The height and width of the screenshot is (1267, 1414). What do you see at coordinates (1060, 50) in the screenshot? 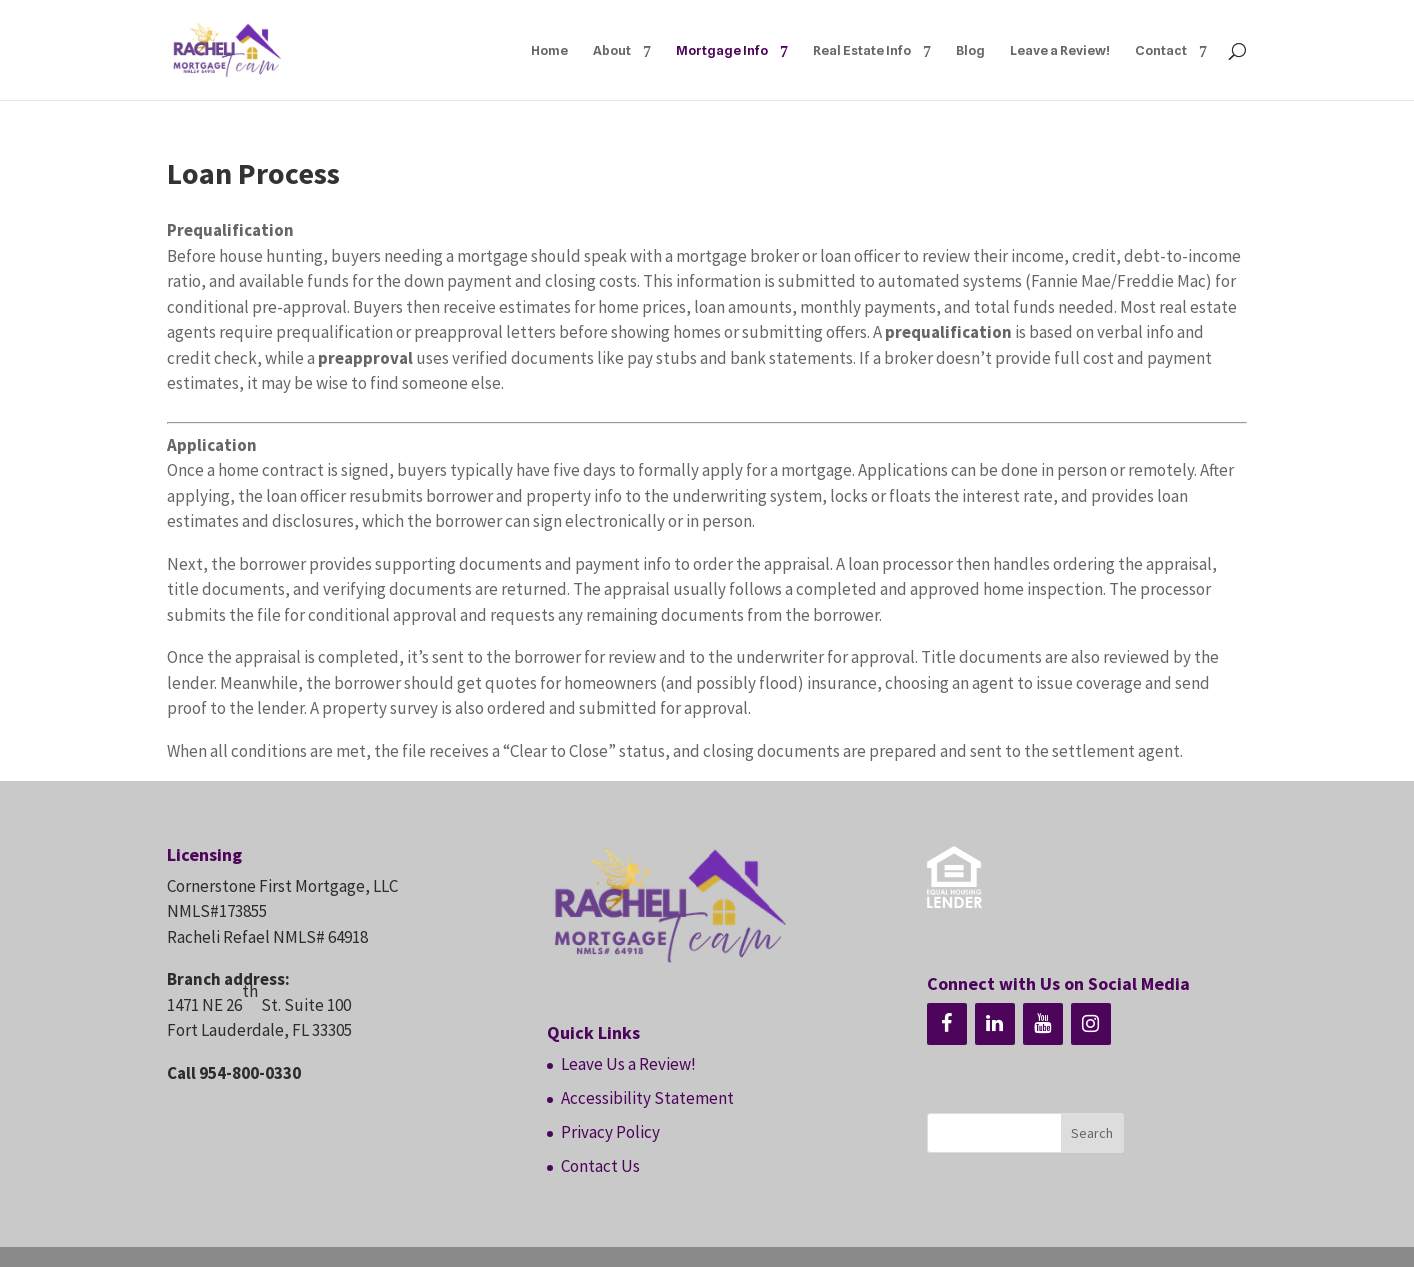
I see `Leave a Review!` at bounding box center [1060, 50].